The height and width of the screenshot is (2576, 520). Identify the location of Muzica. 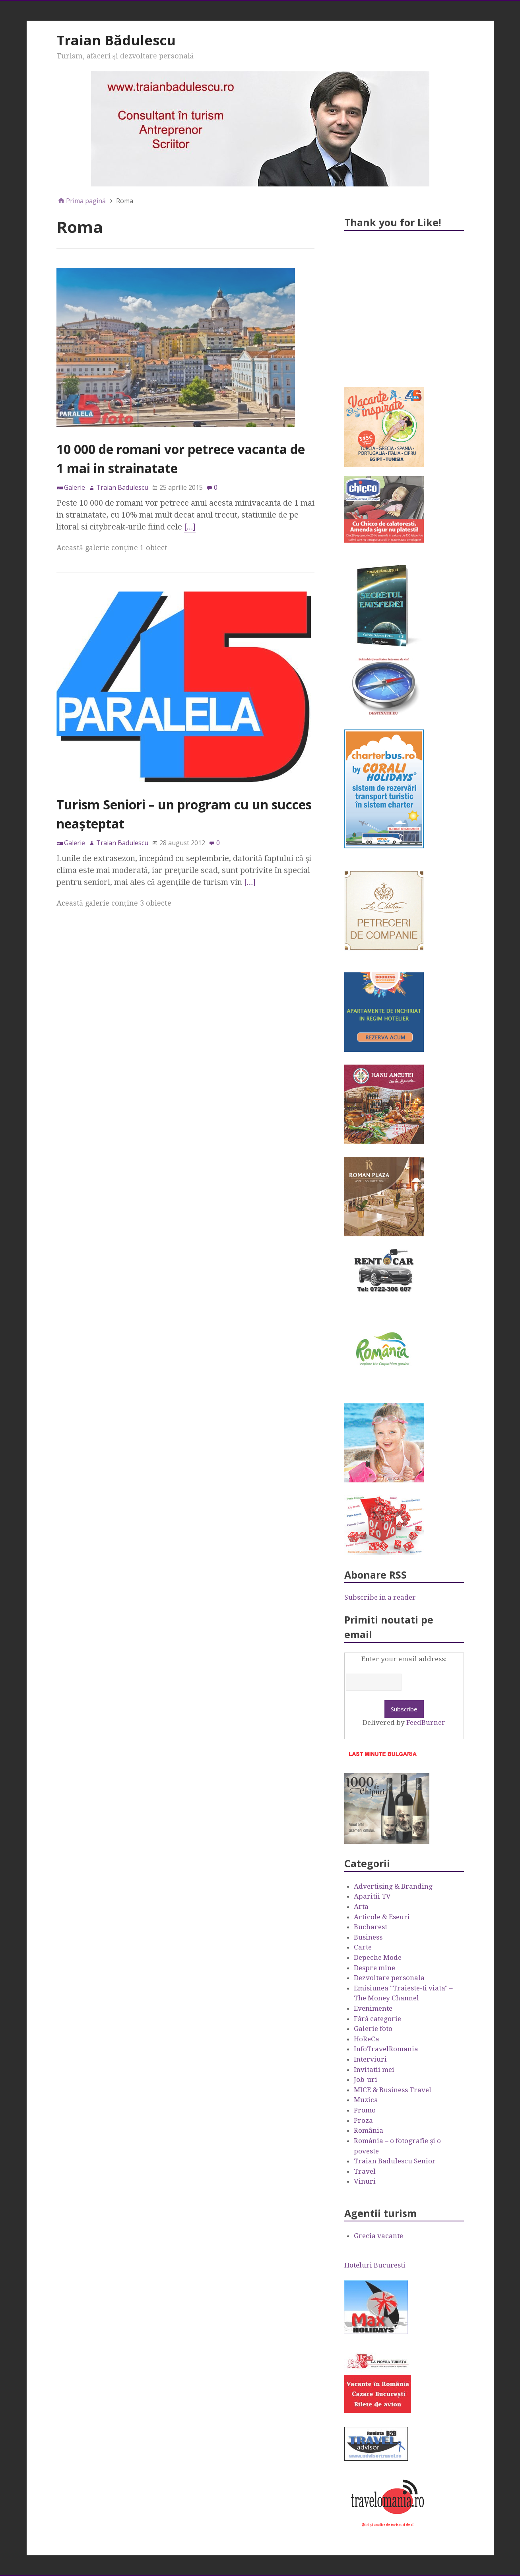
(366, 2100).